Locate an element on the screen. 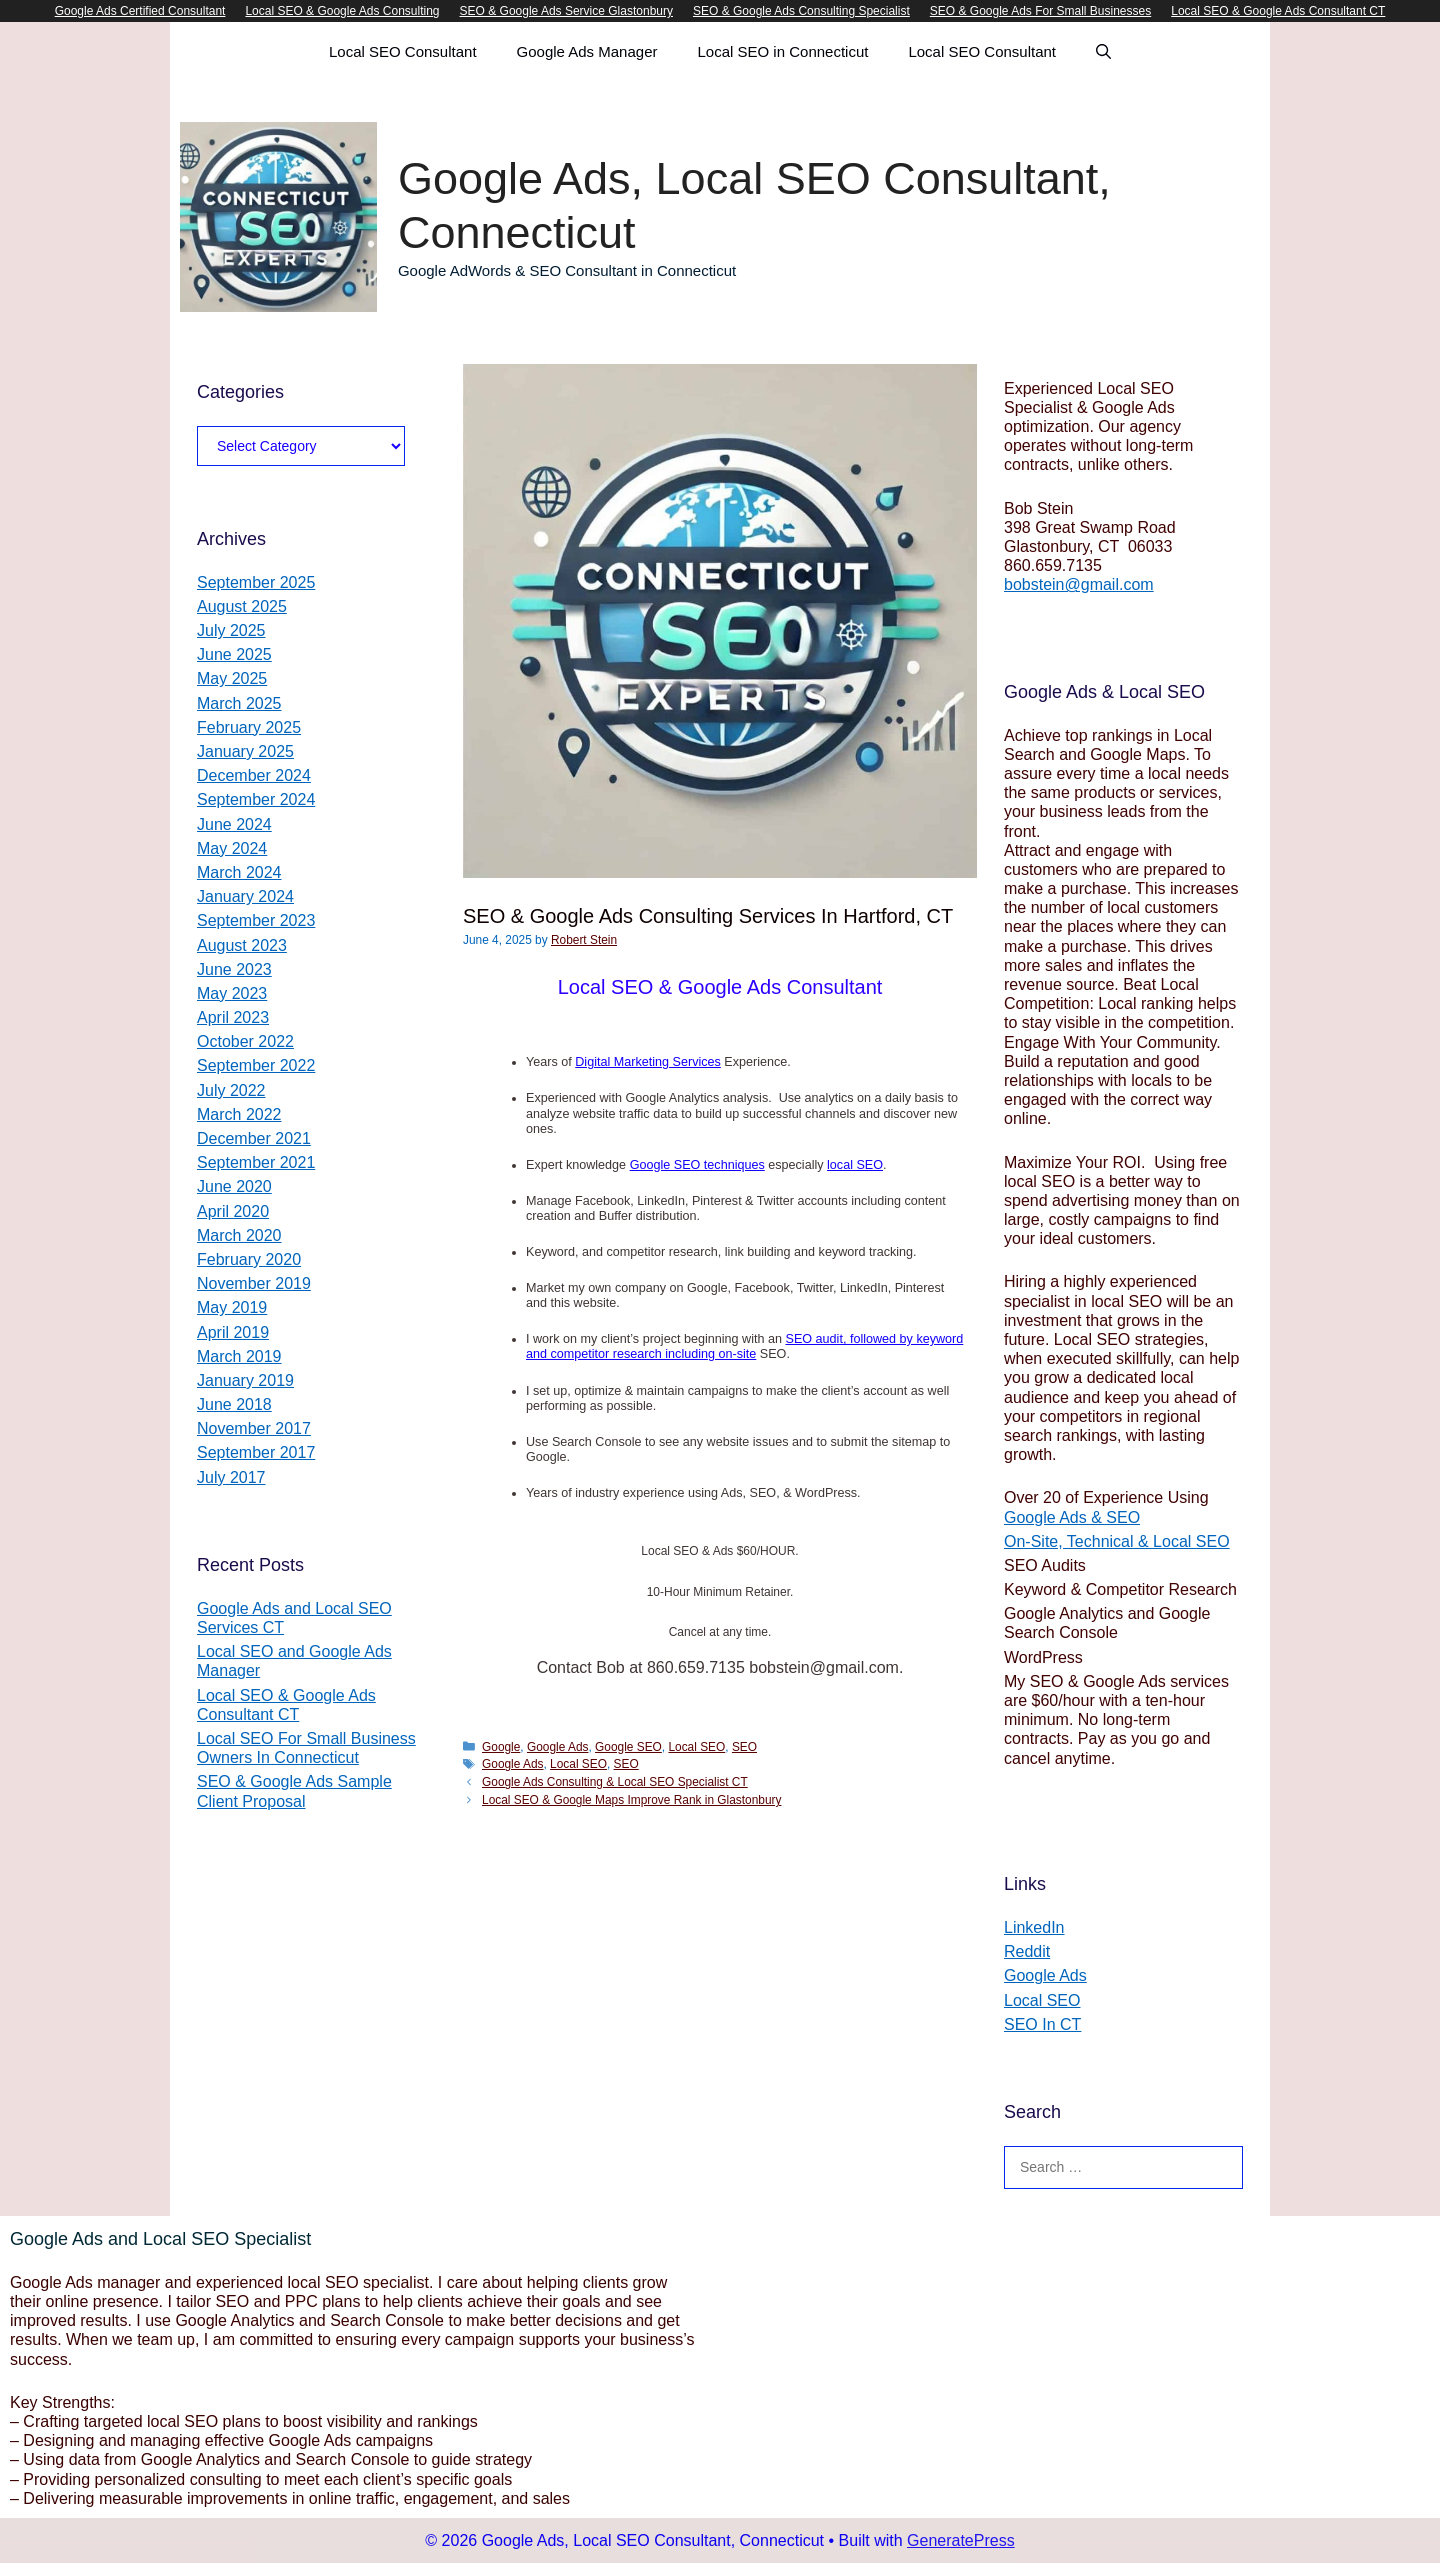  Local SEO & Google Maps Improve Rank in Glastonbury is located at coordinates (631, 1800).